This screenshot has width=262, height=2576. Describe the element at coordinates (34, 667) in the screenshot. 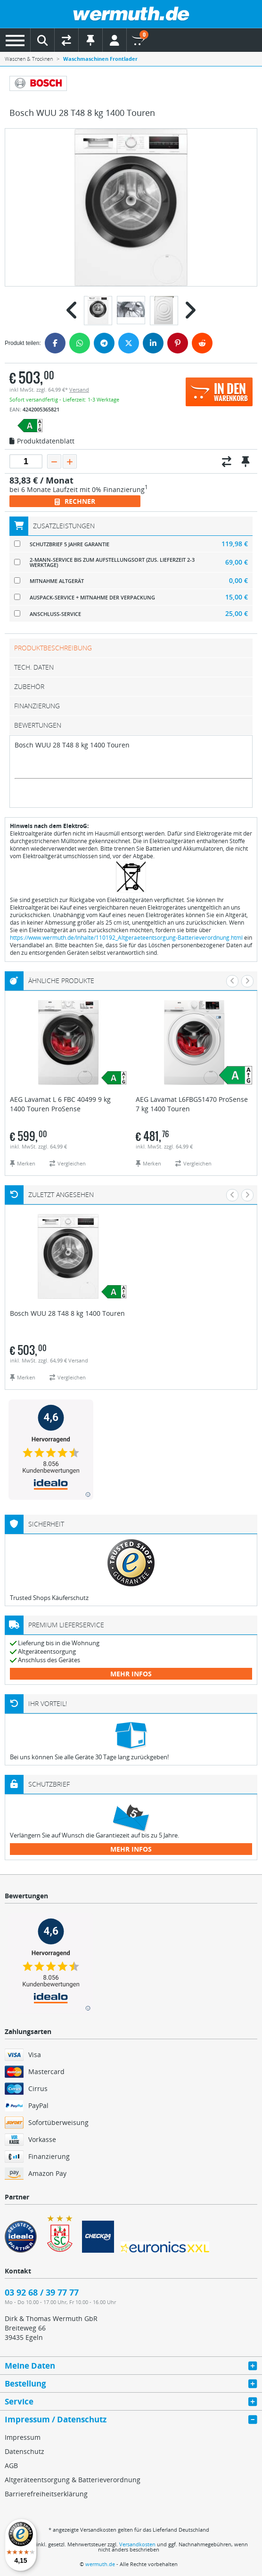

I see `tech. Daten` at that location.